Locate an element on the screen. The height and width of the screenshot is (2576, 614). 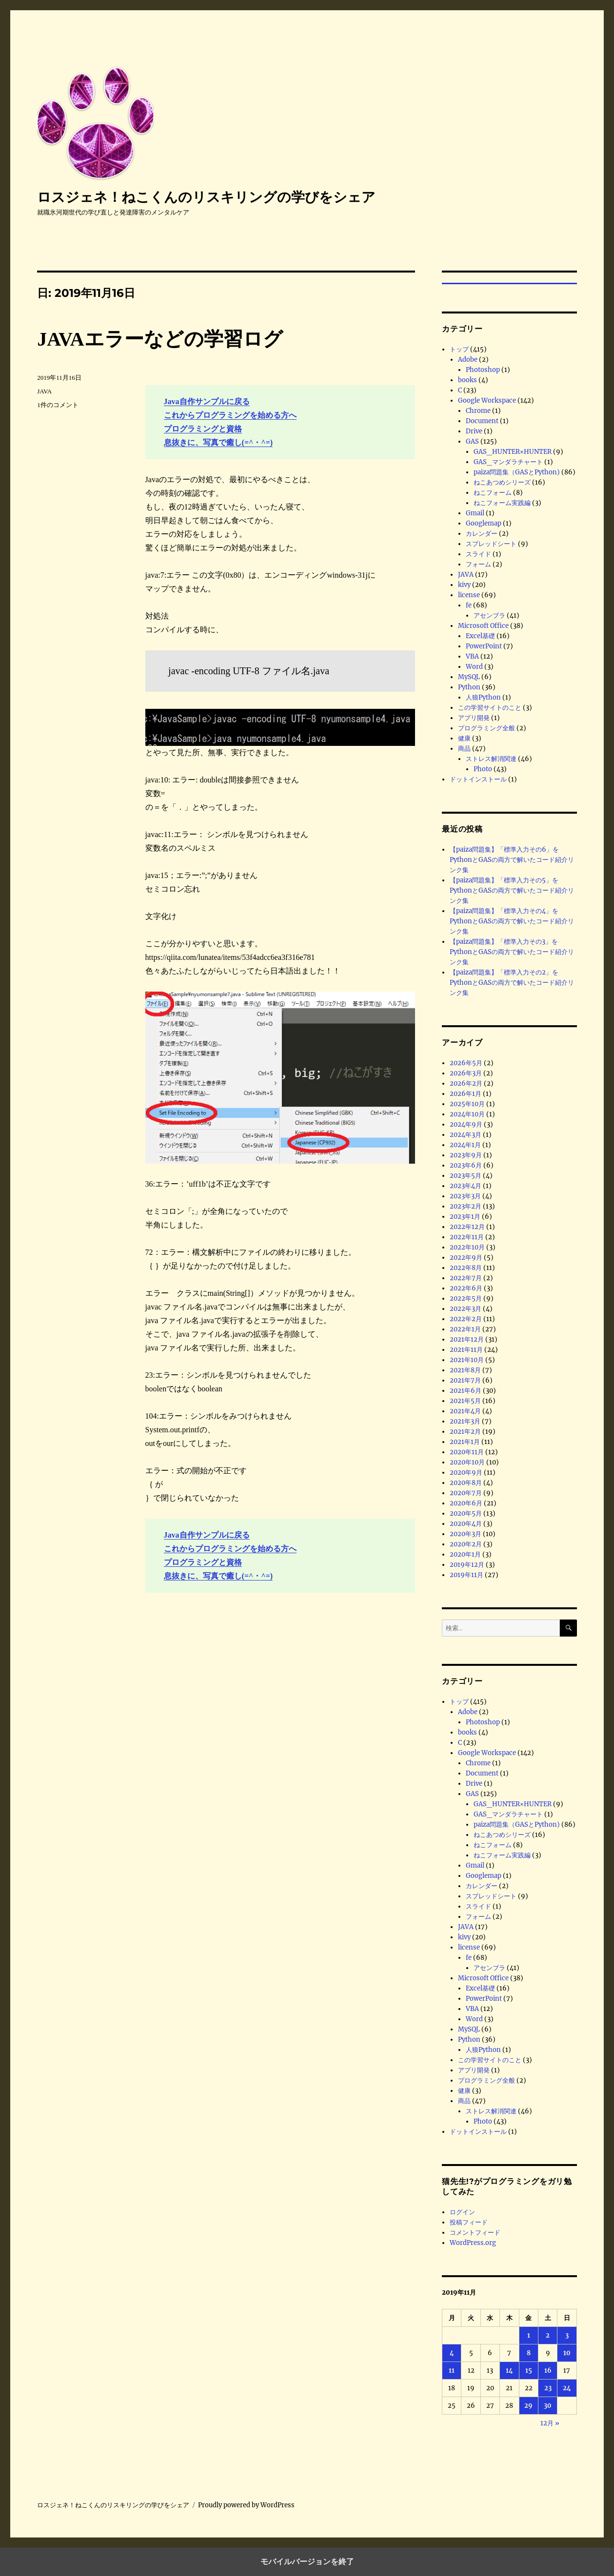
ねこフォーム実践編 is located at coordinates (502, 503).